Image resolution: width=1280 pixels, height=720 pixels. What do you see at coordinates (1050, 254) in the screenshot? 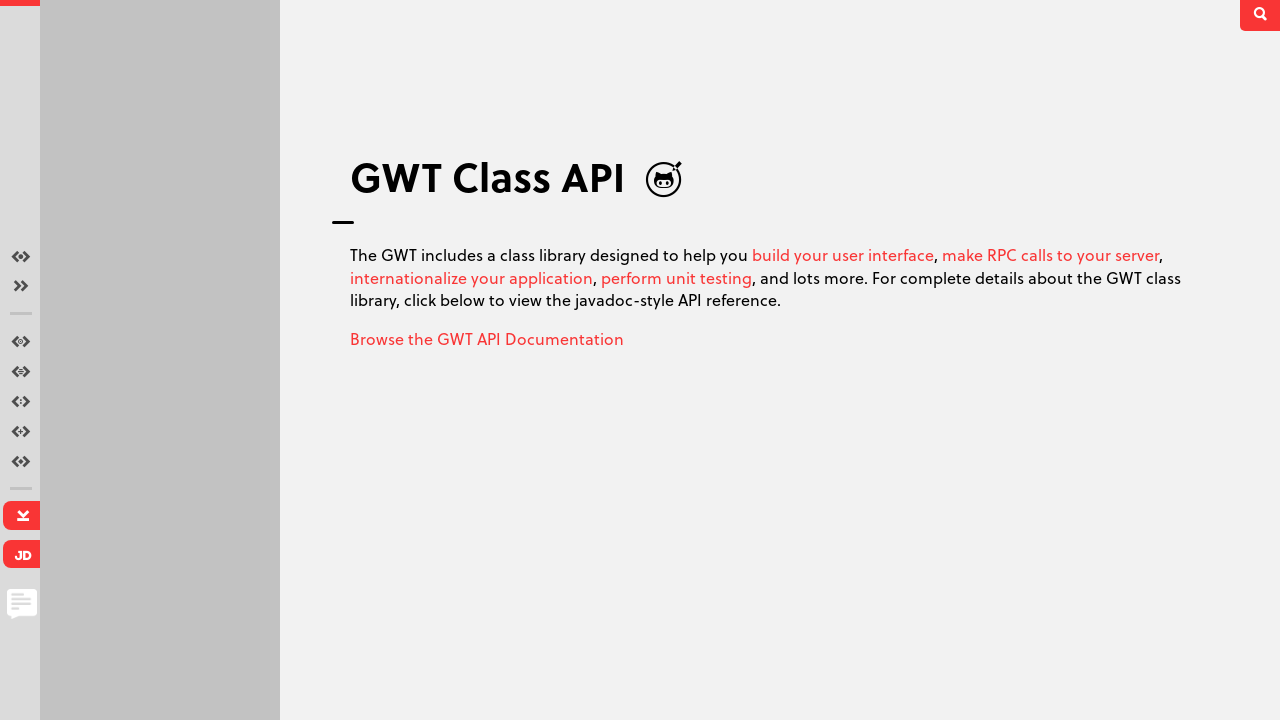
I see `make RPC calls to your server` at bounding box center [1050, 254].